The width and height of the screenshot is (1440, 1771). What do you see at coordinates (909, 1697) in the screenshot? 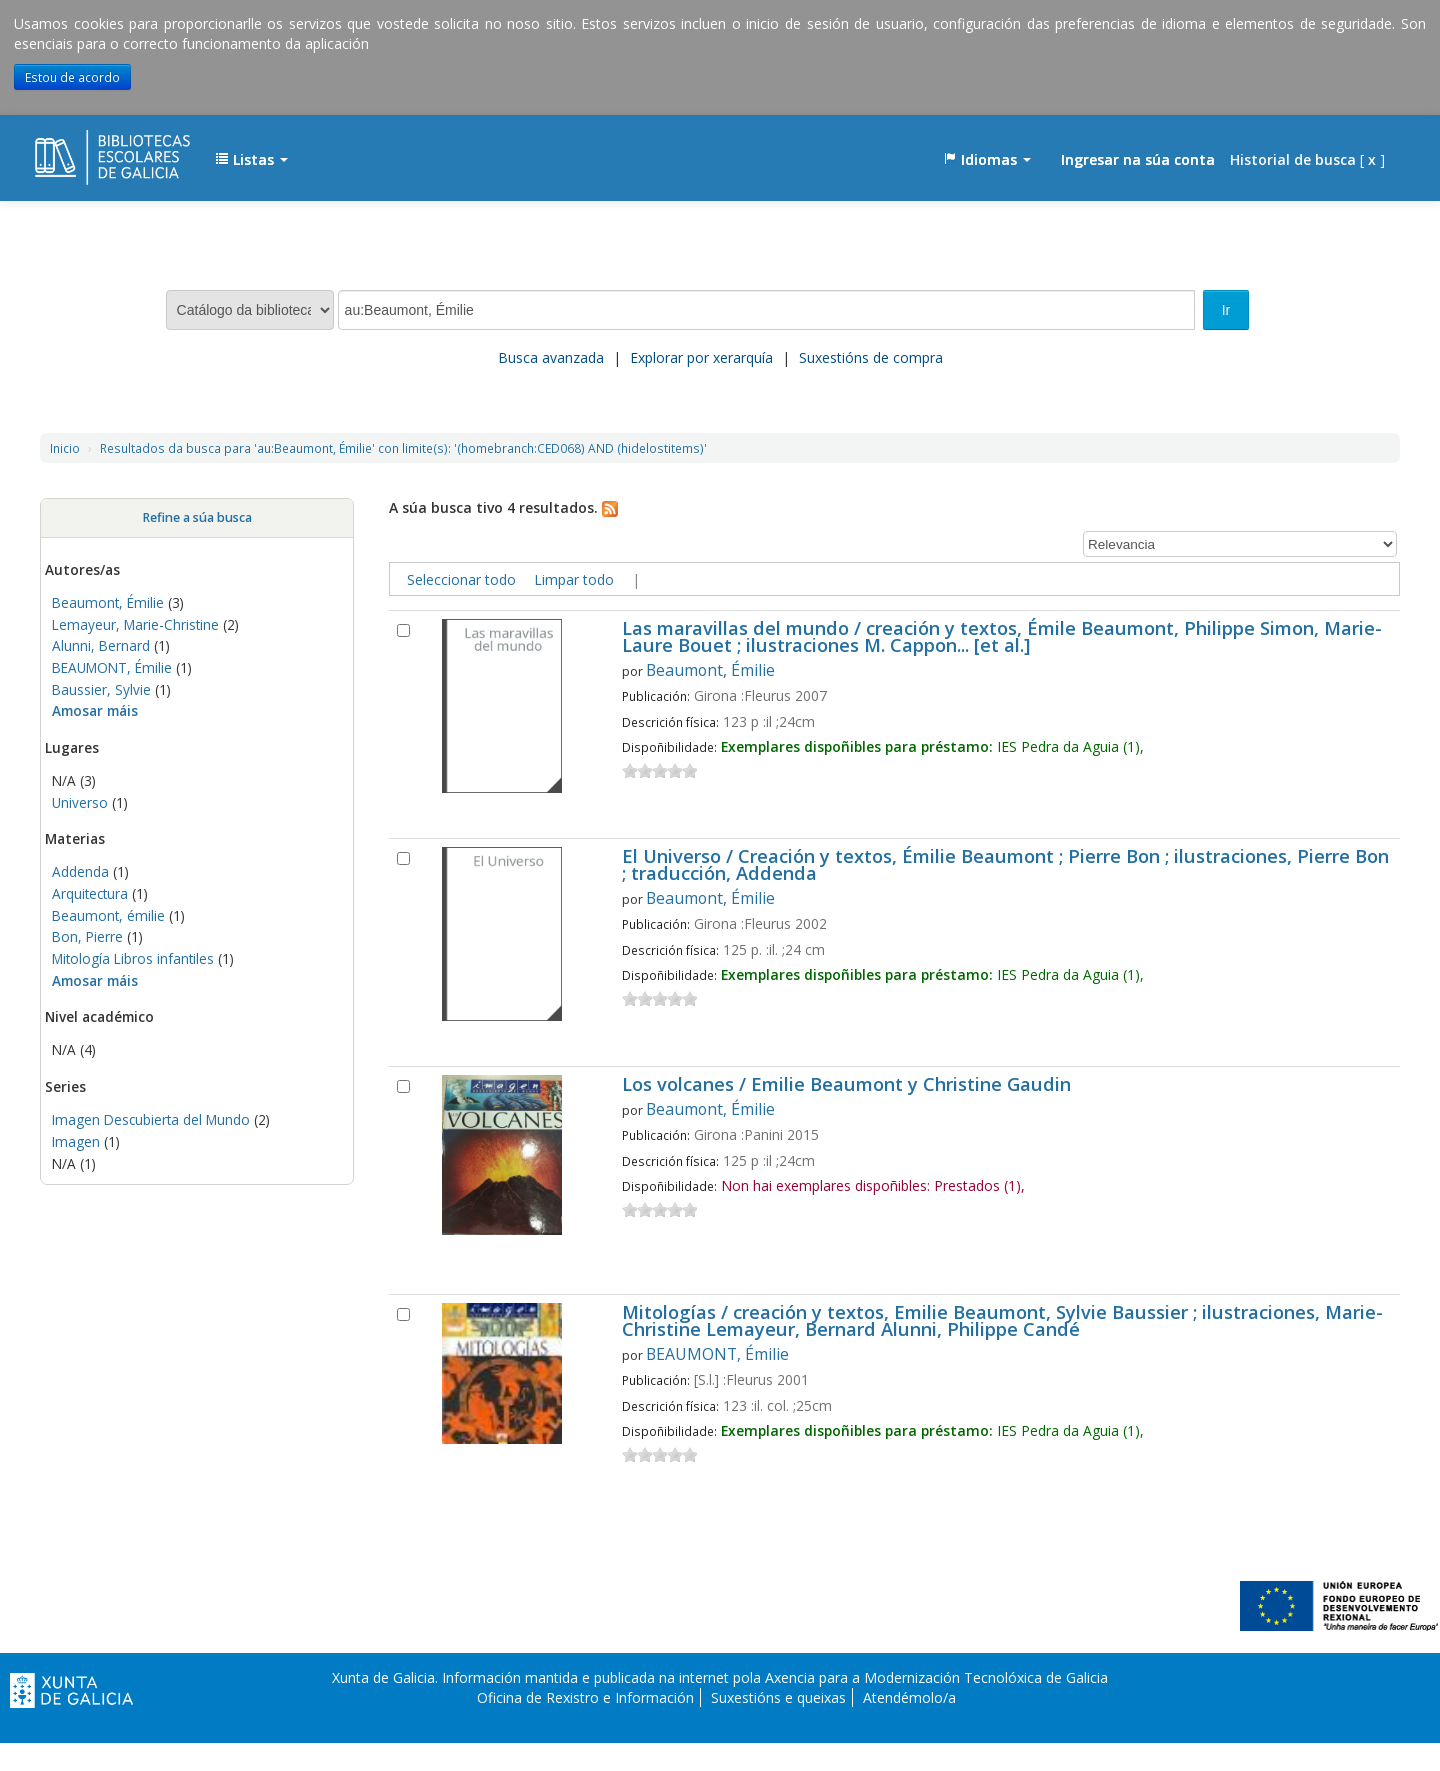
I see `Atendémolo/a` at bounding box center [909, 1697].